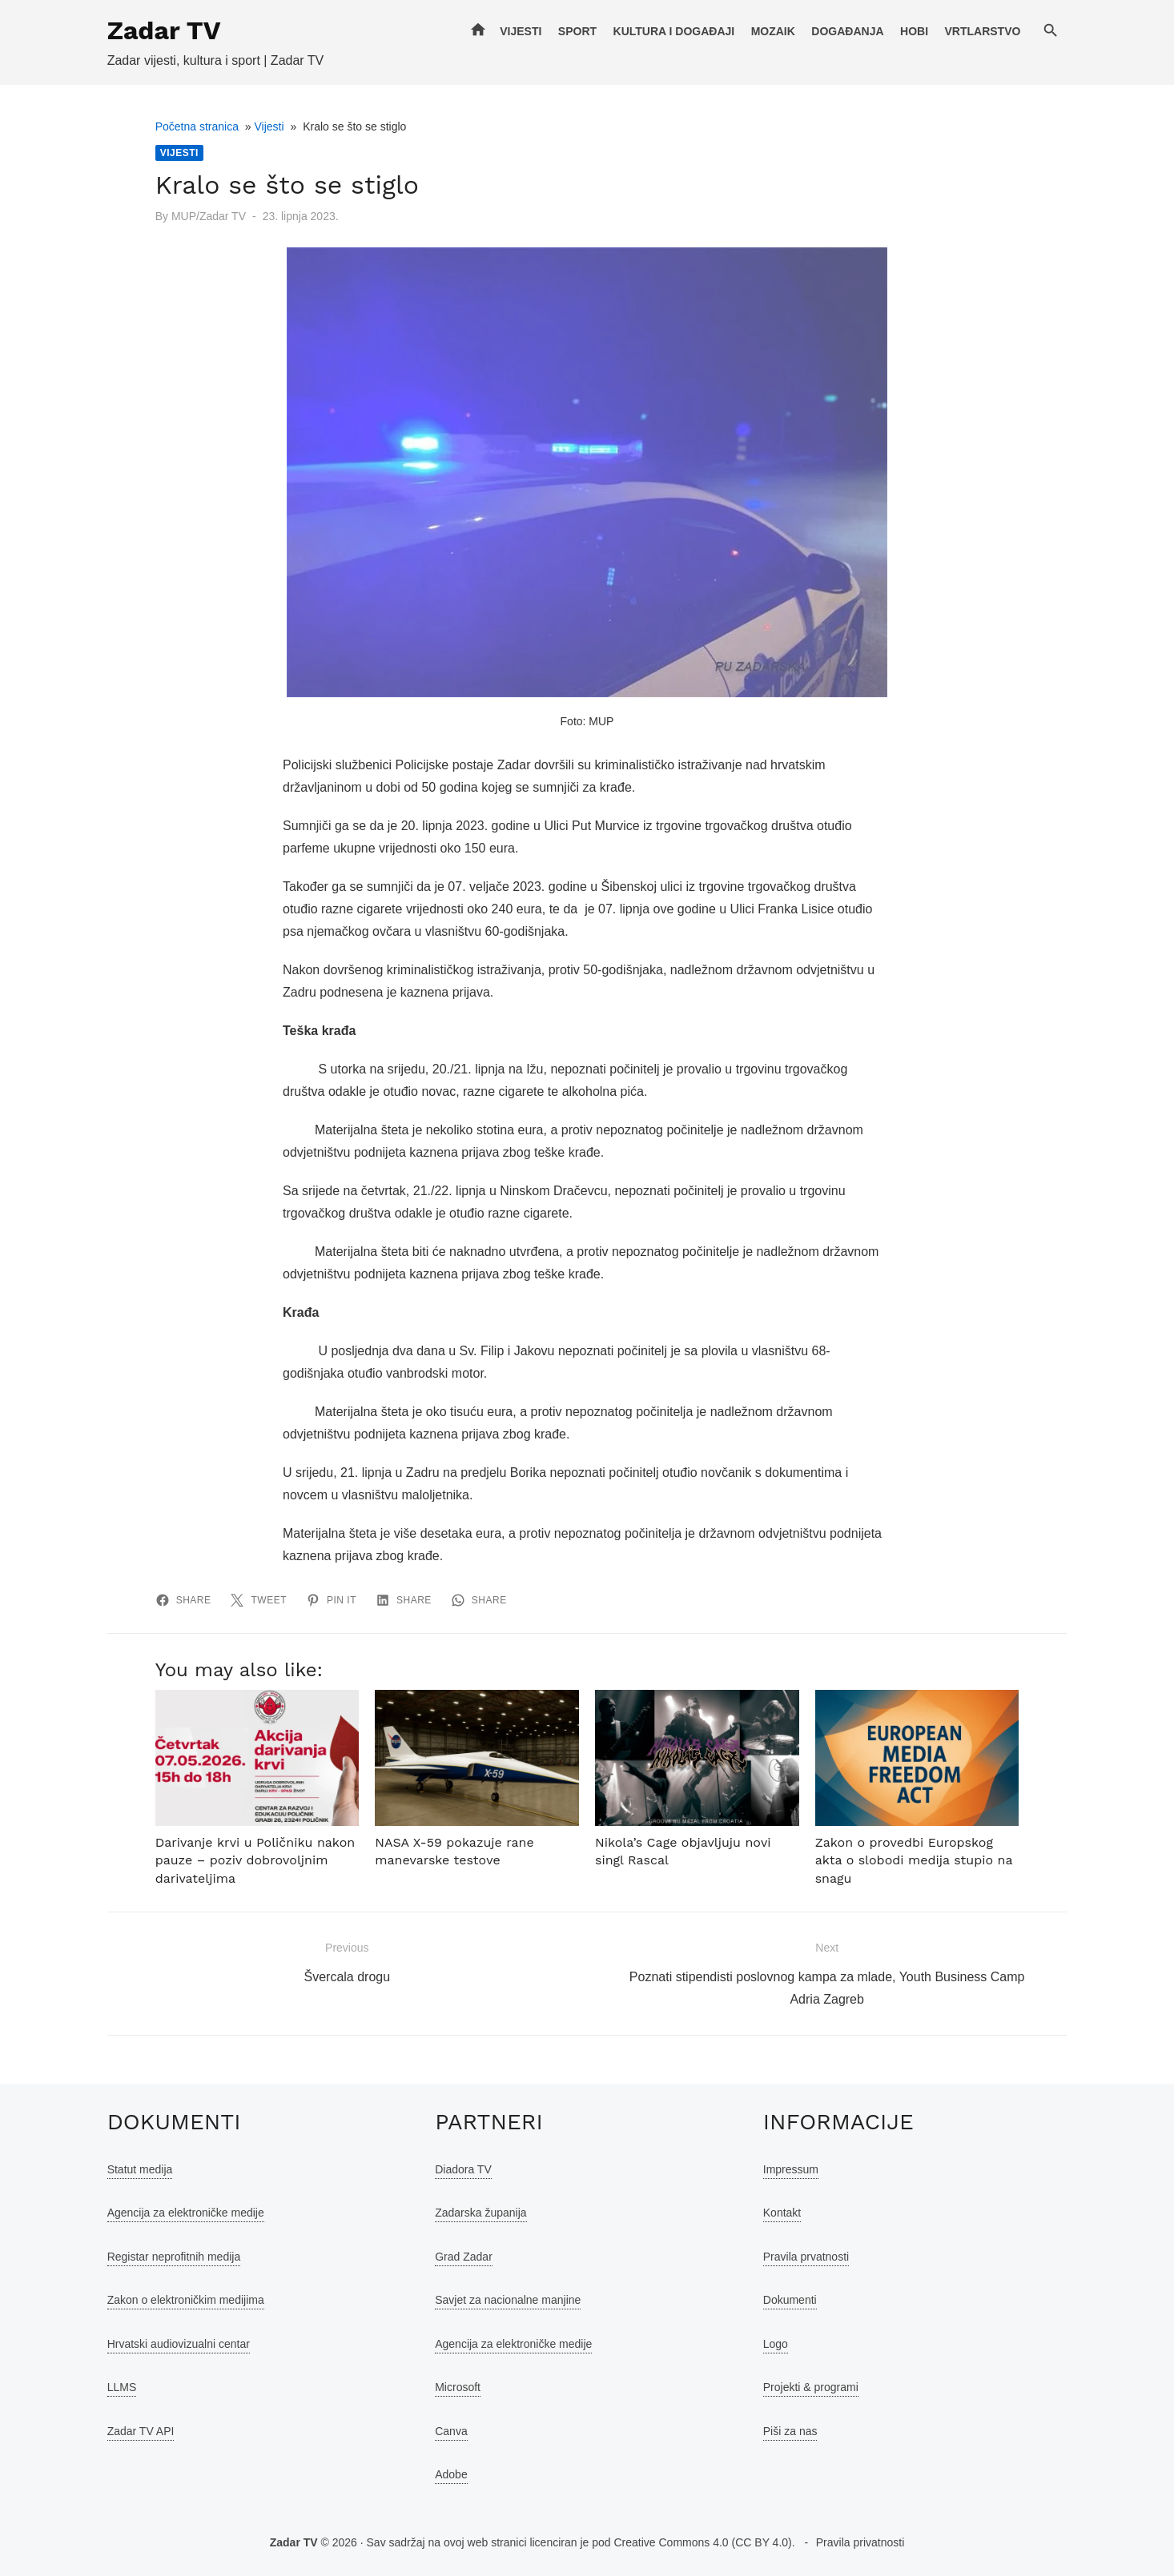  Describe the element at coordinates (185, 2299) in the screenshot. I see `Zakon o elektroničkim medijima` at that location.